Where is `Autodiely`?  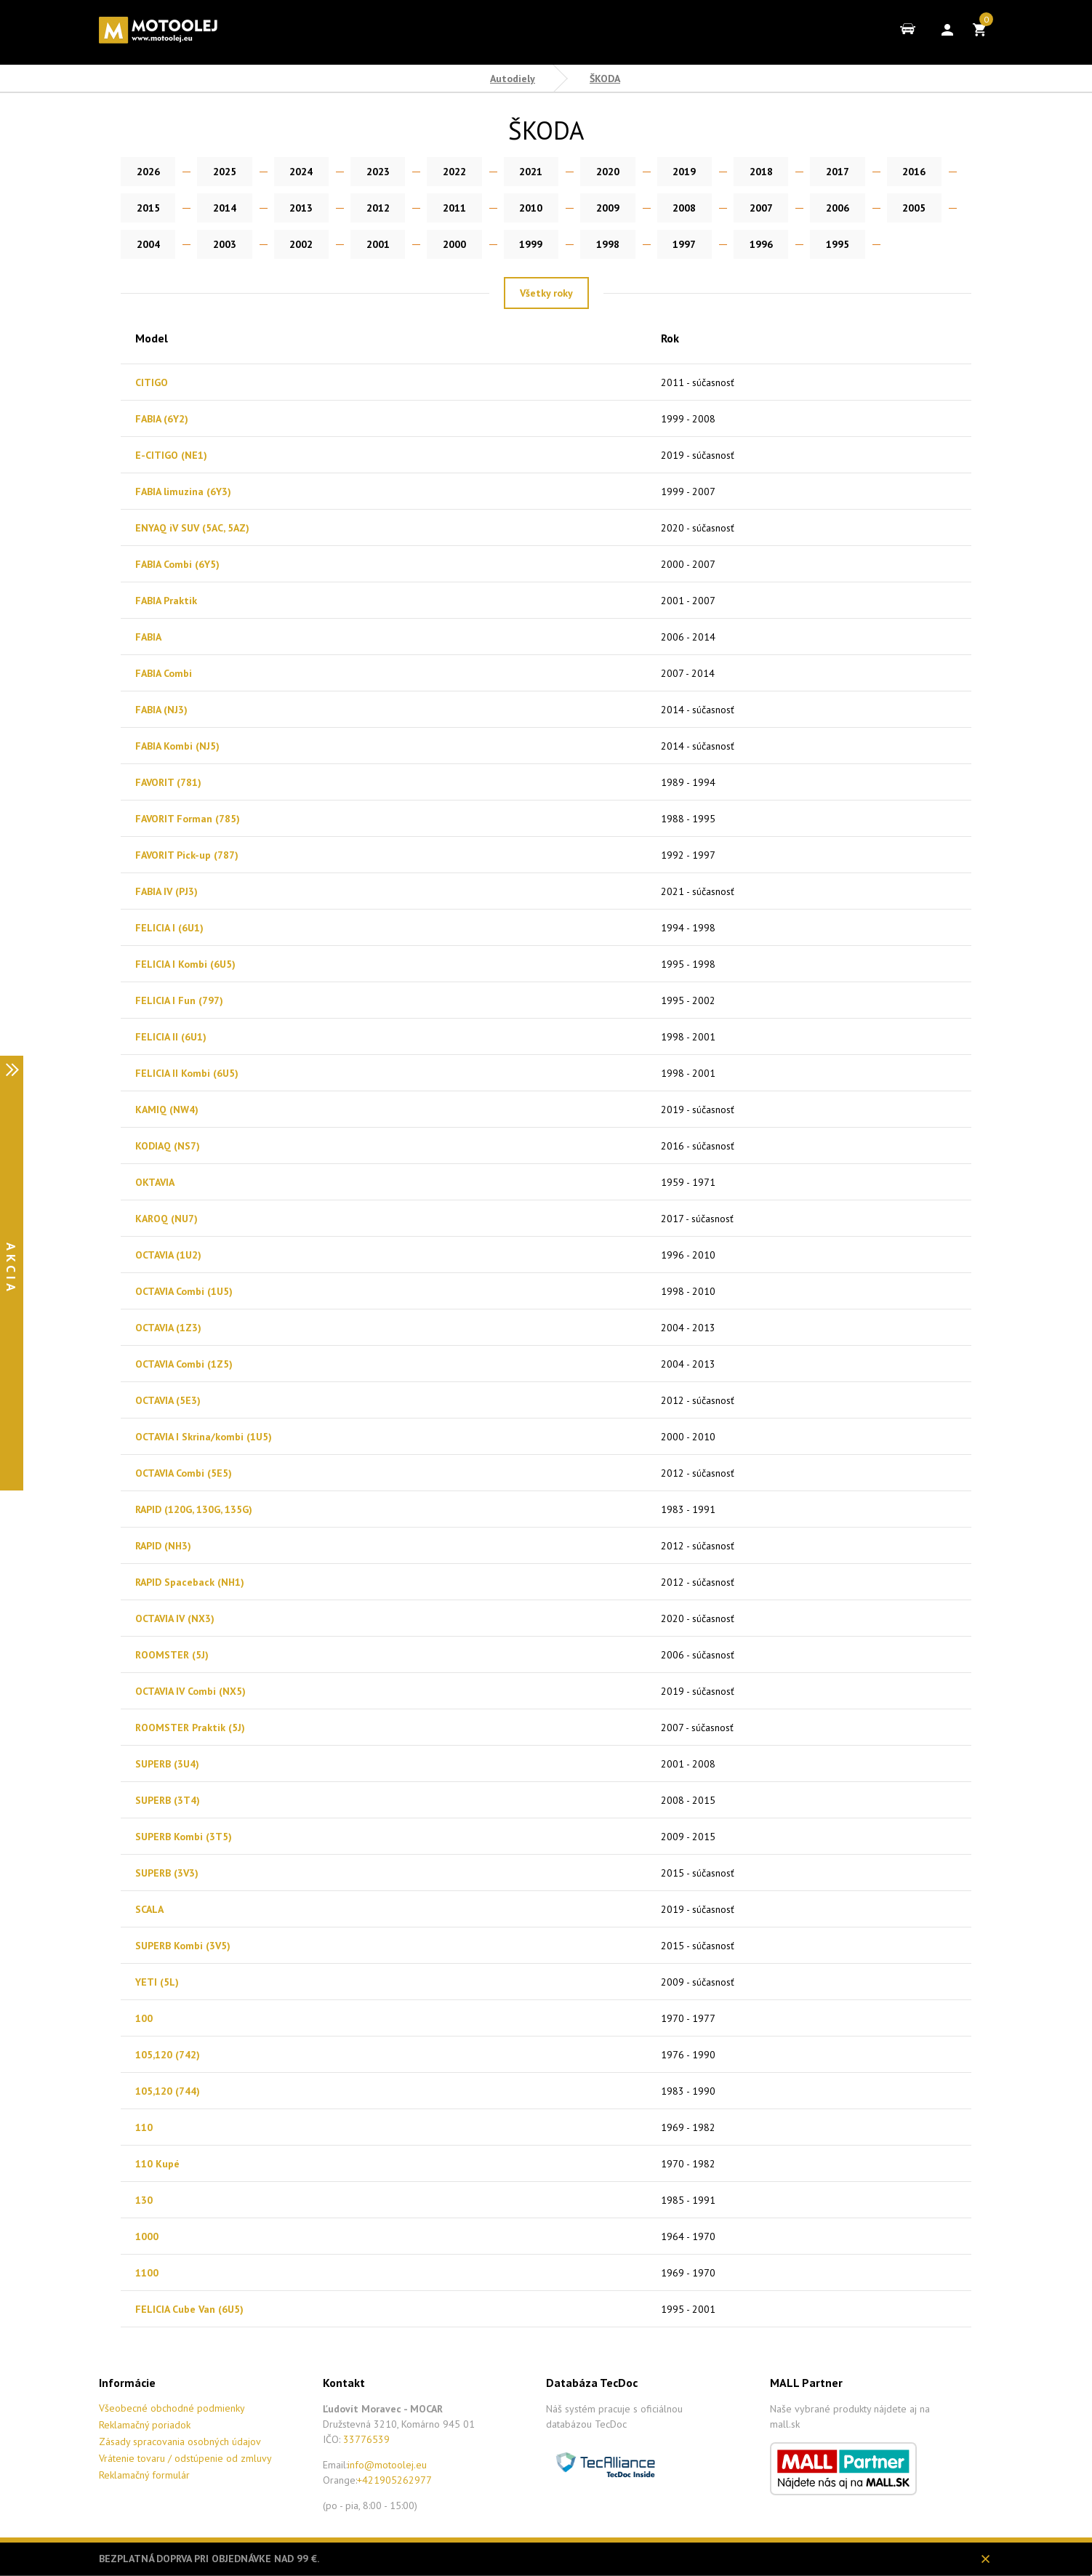
Autodiely is located at coordinates (512, 78).